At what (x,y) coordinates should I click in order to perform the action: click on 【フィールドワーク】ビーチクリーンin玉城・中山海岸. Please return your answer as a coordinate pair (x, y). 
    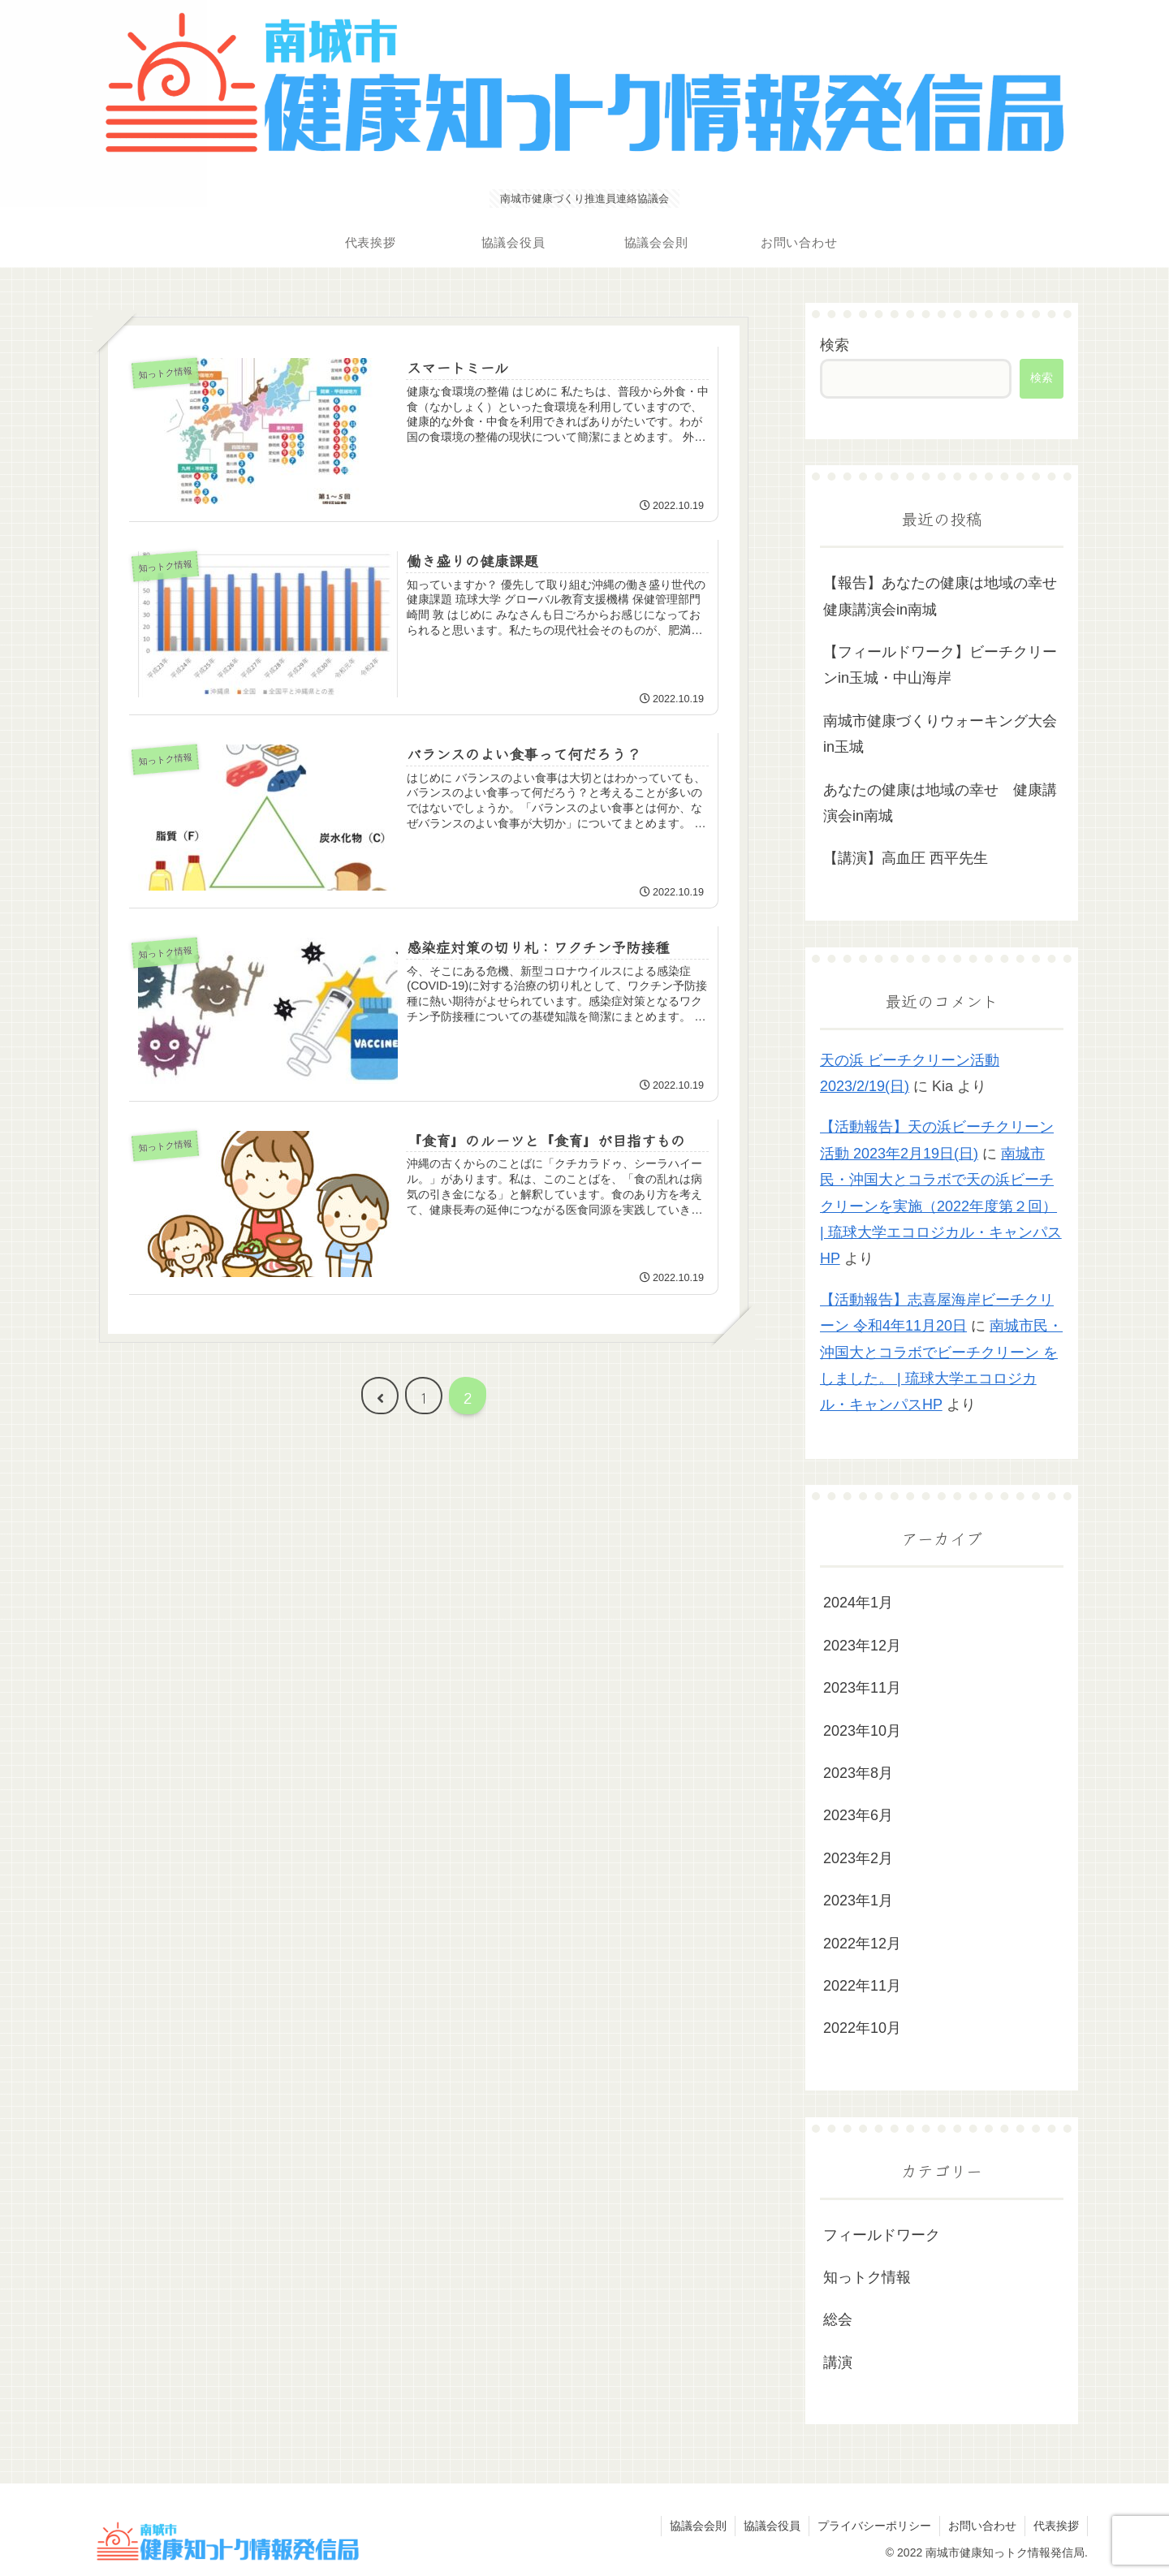
    Looking at the image, I should click on (940, 665).